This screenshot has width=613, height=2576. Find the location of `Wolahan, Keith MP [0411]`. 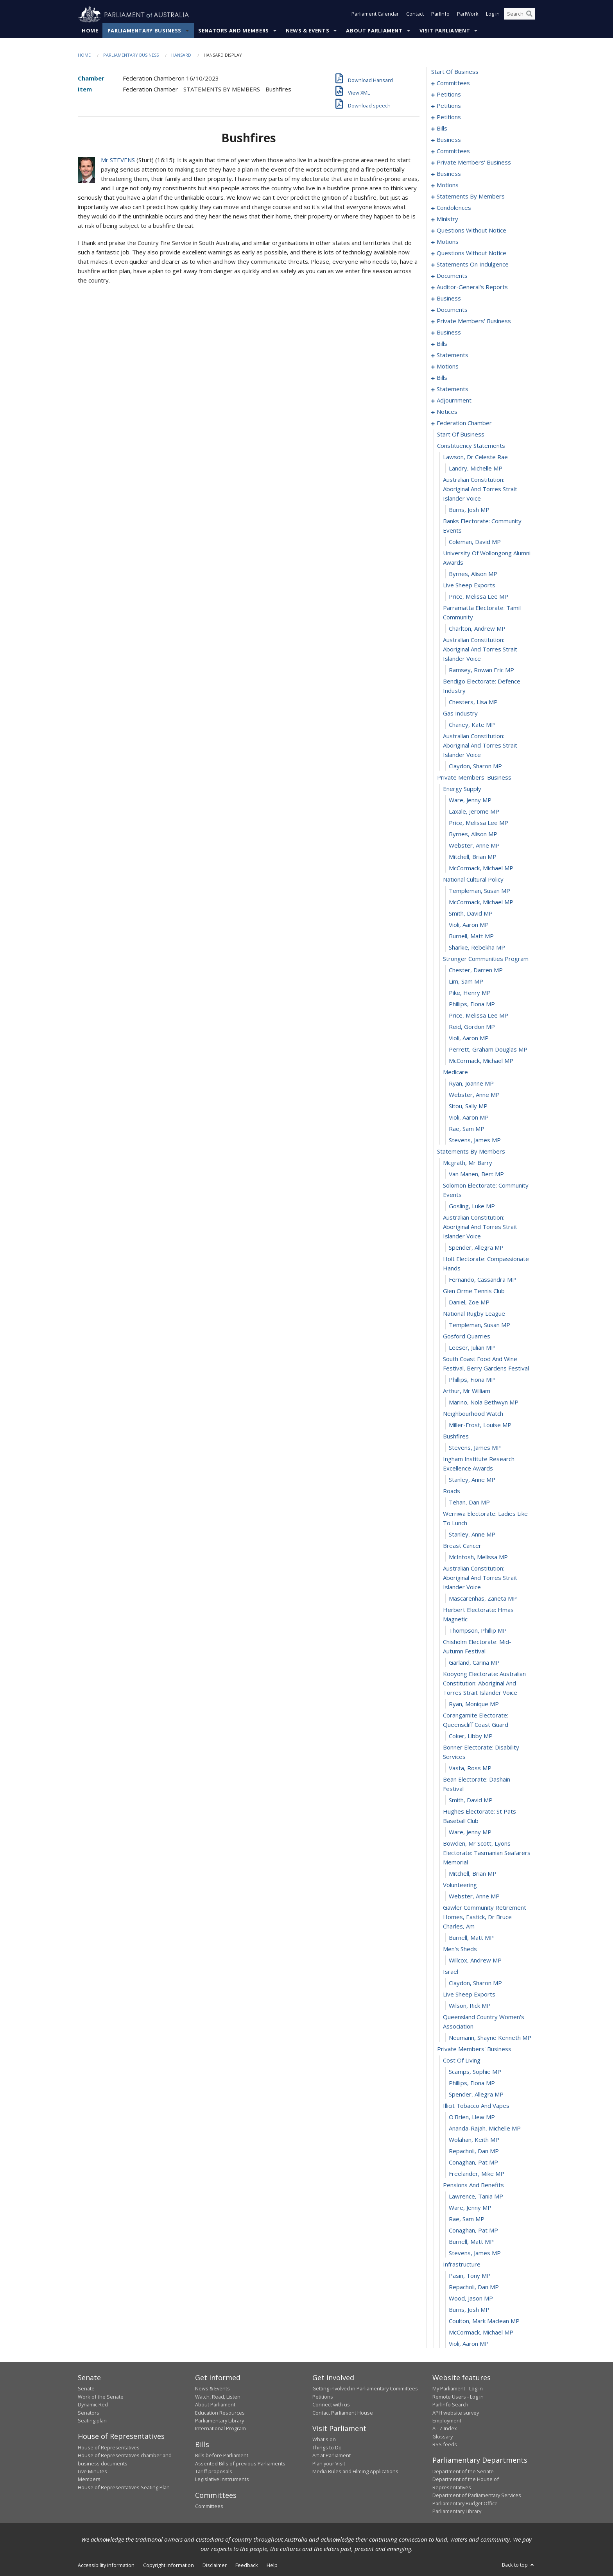

Wolahan, Keith MP [0411] is located at coordinates (474, 2140).